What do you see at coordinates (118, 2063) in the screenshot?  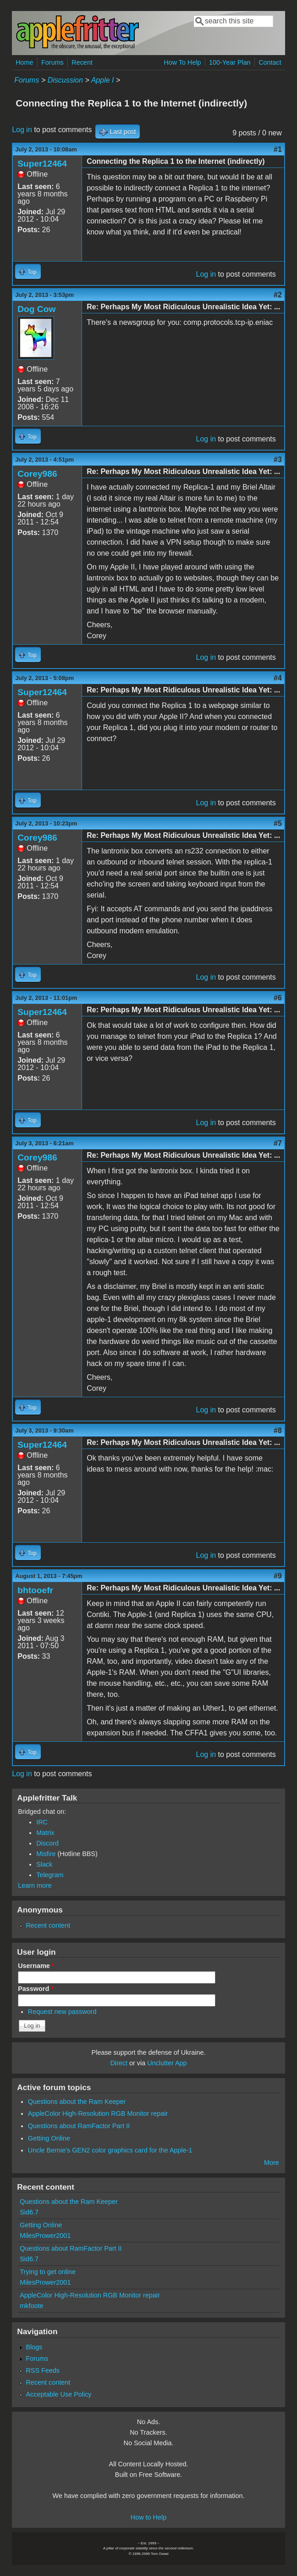 I see `Direct` at bounding box center [118, 2063].